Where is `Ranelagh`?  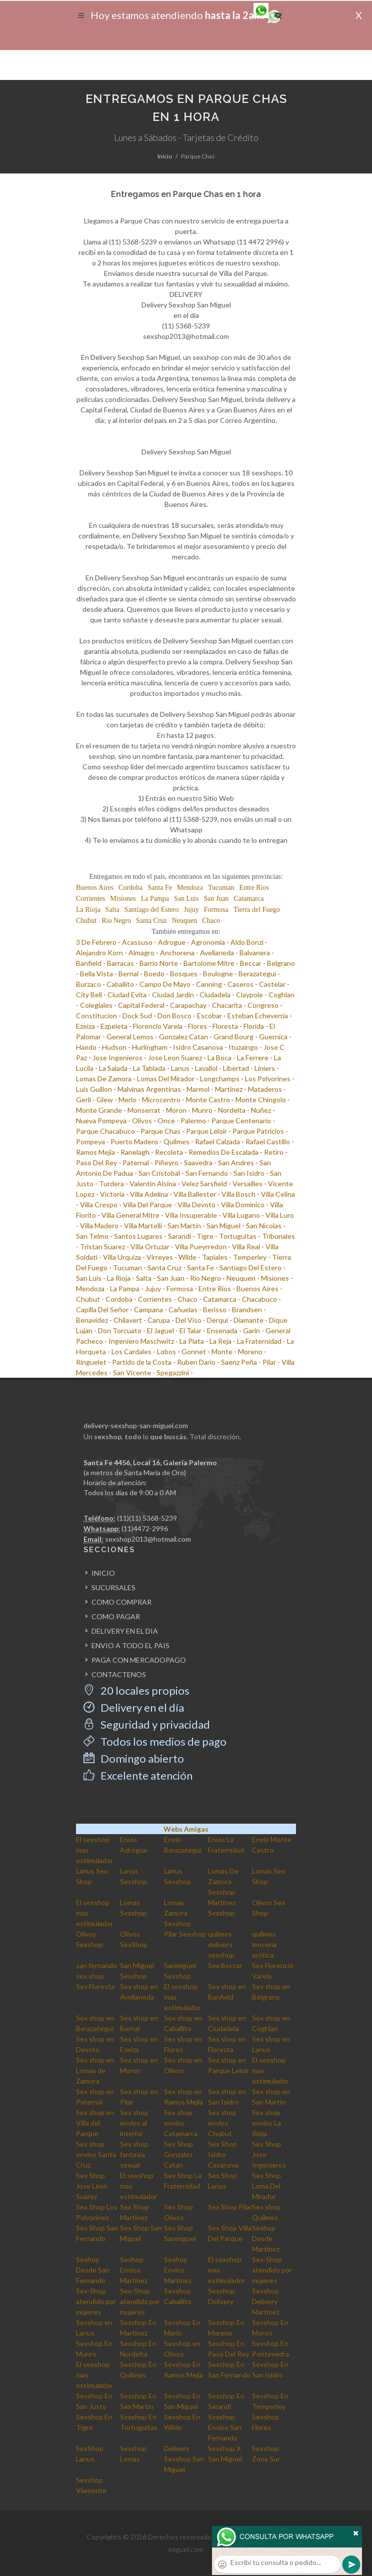 Ranelagh is located at coordinates (135, 1152).